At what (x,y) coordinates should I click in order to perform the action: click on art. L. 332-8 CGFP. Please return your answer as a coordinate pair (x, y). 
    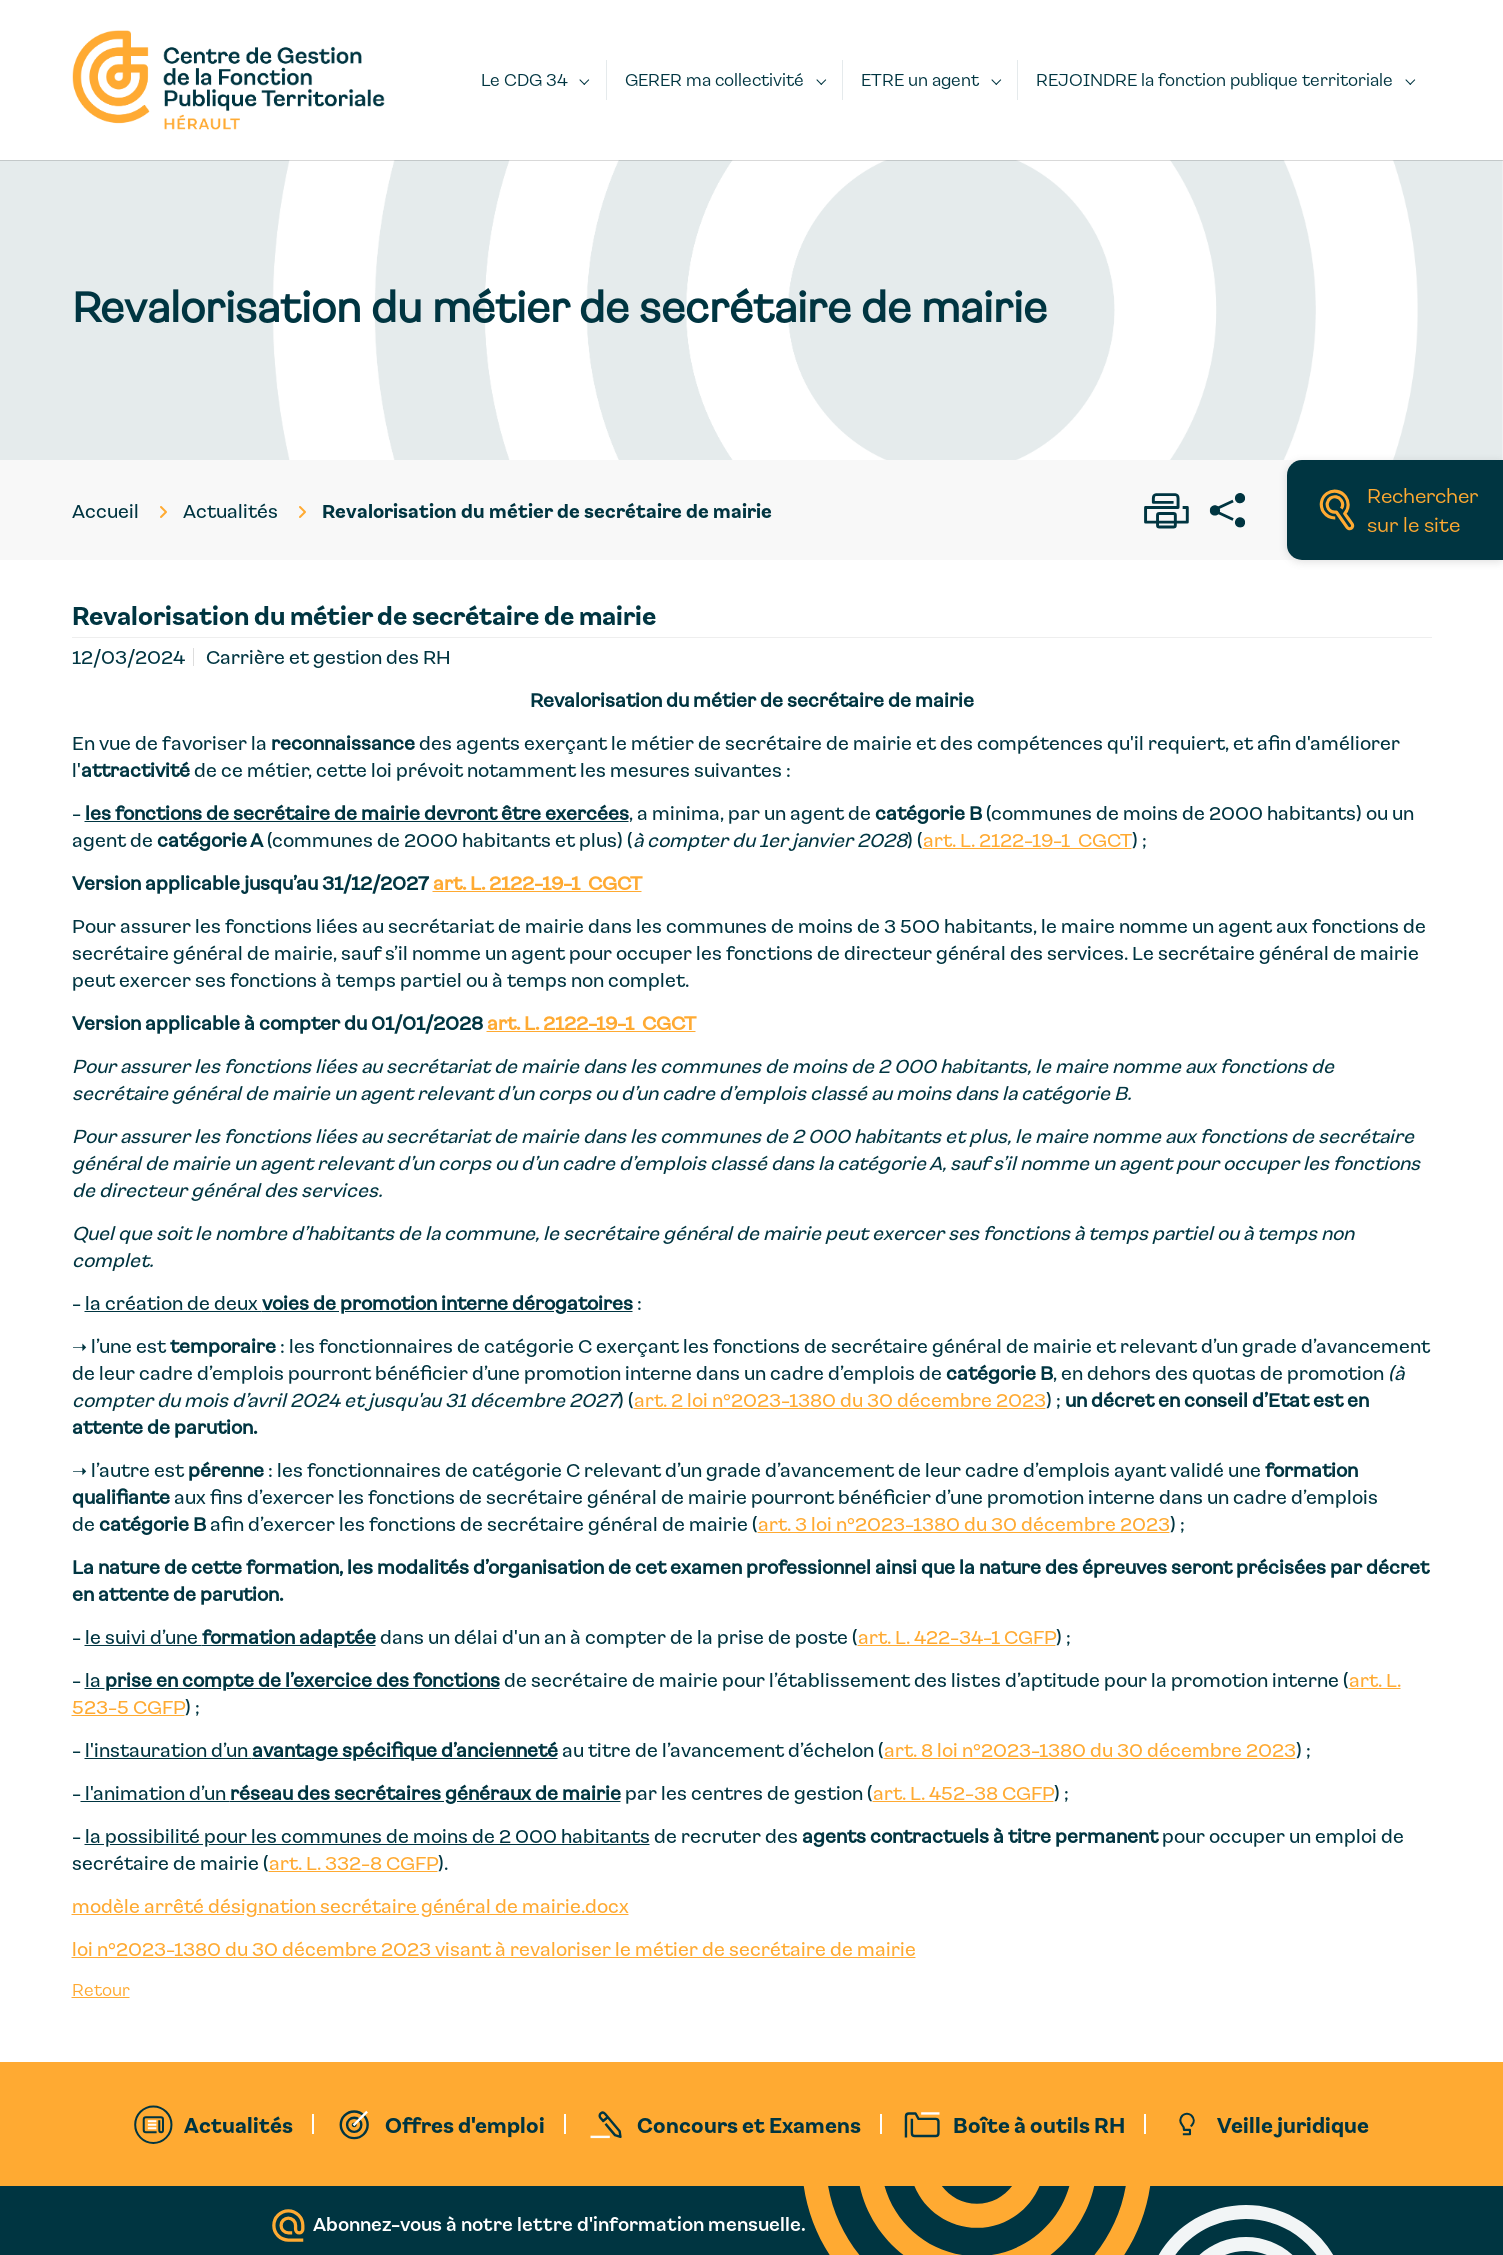
    Looking at the image, I should click on (353, 1862).